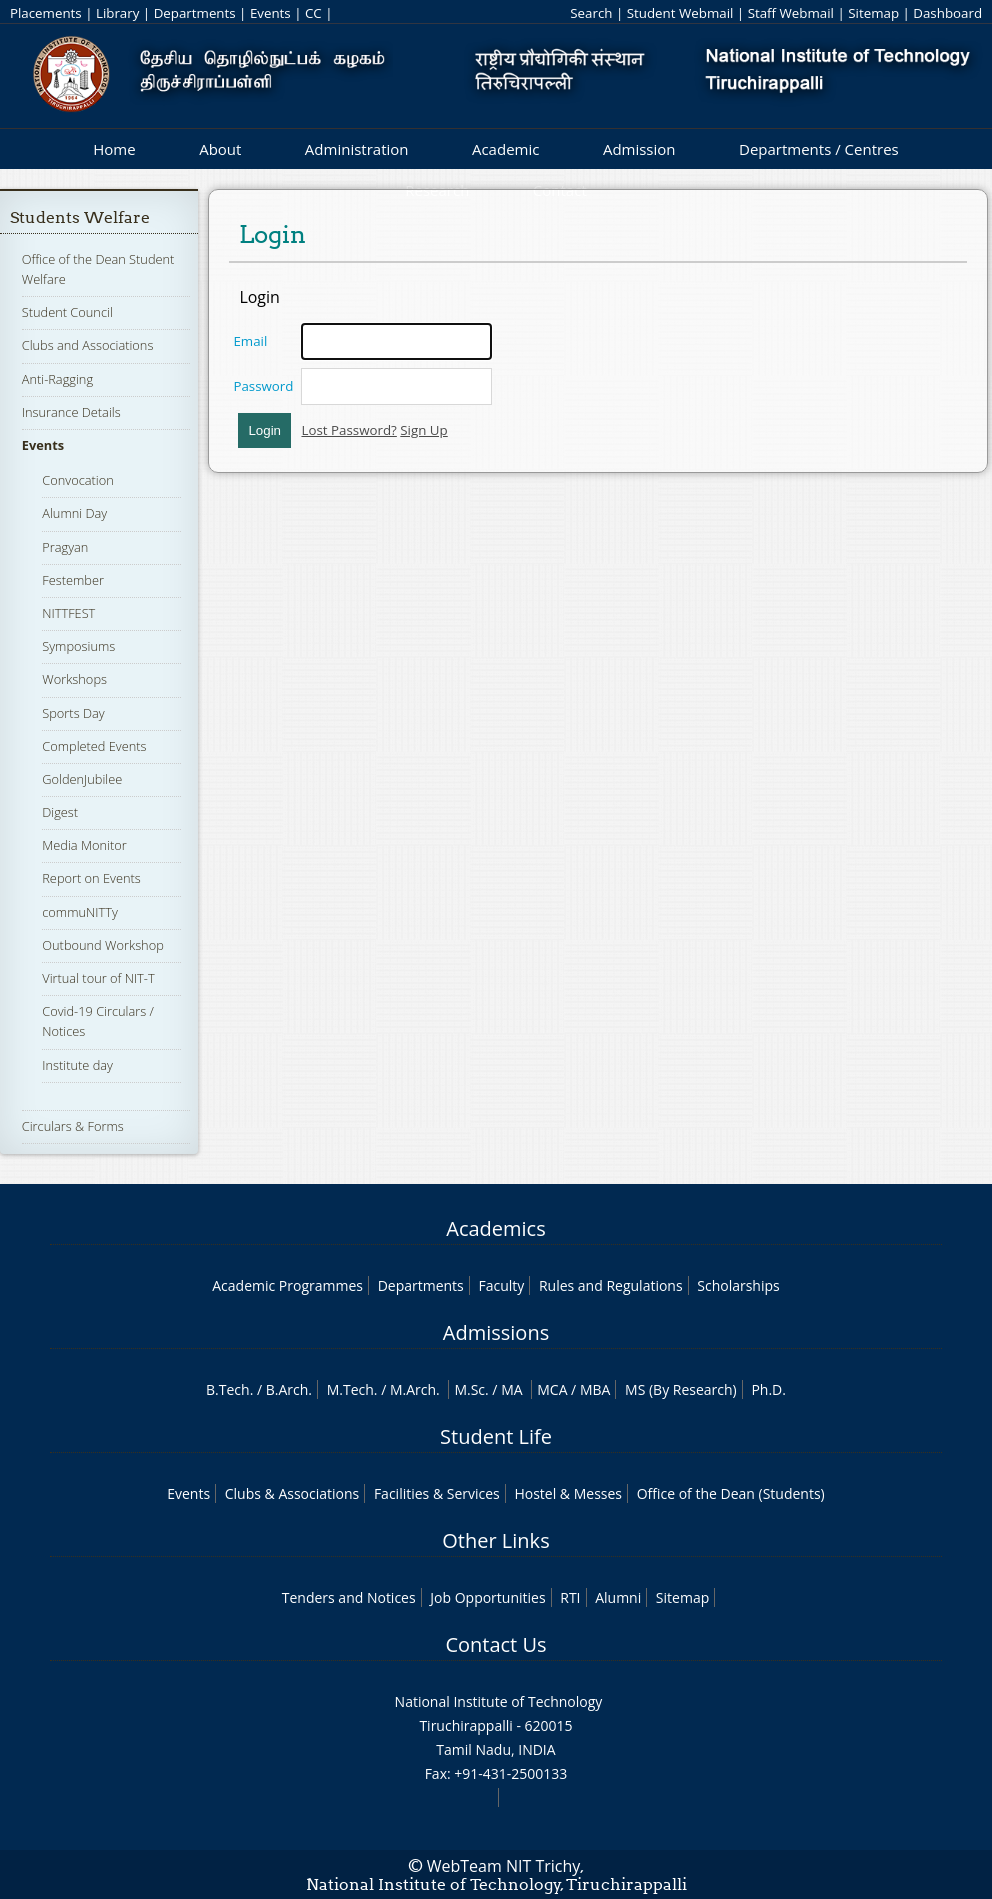  What do you see at coordinates (873, 13) in the screenshot?
I see `Sitemap` at bounding box center [873, 13].